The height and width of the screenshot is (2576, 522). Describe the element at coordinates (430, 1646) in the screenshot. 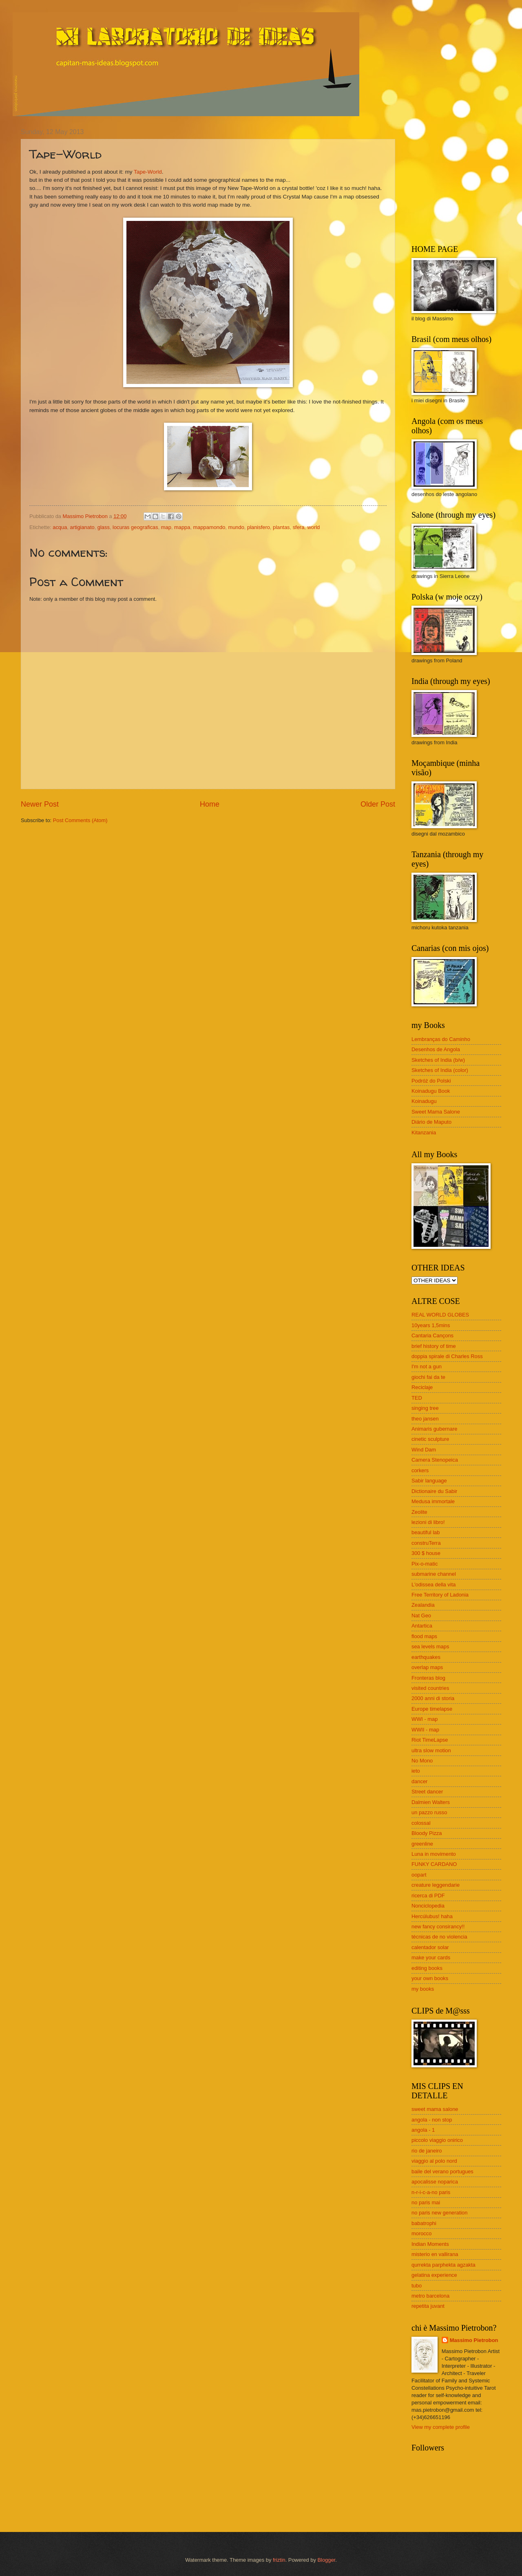

I see `sea levels maps` at that location.